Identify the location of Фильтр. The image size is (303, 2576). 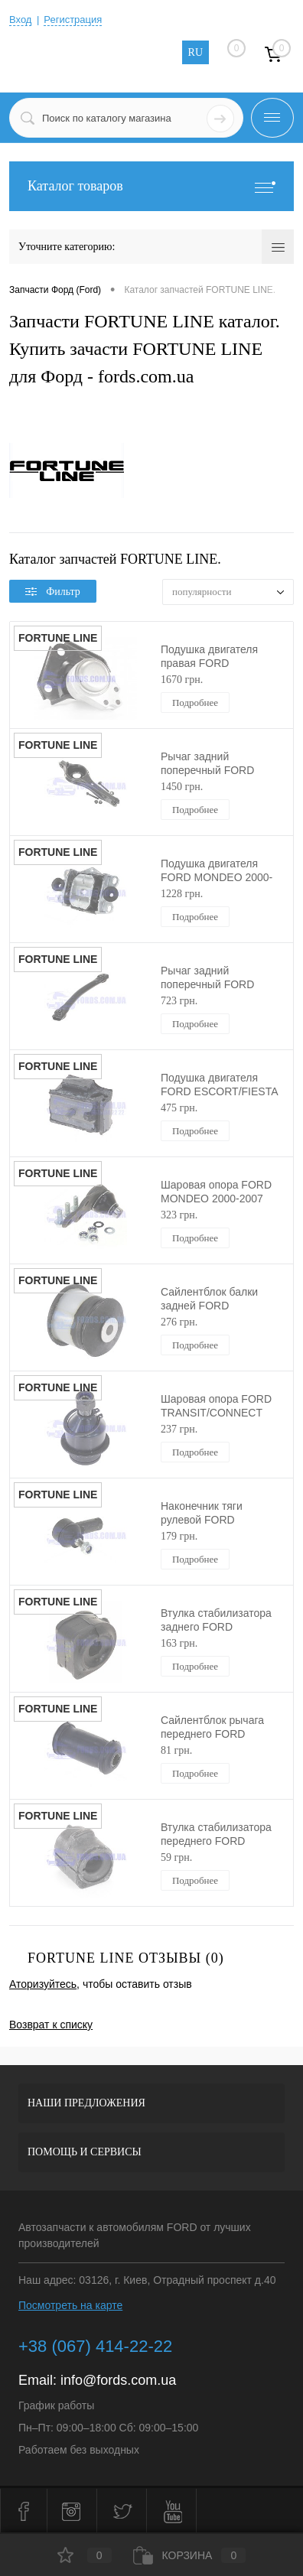
(52, 591).